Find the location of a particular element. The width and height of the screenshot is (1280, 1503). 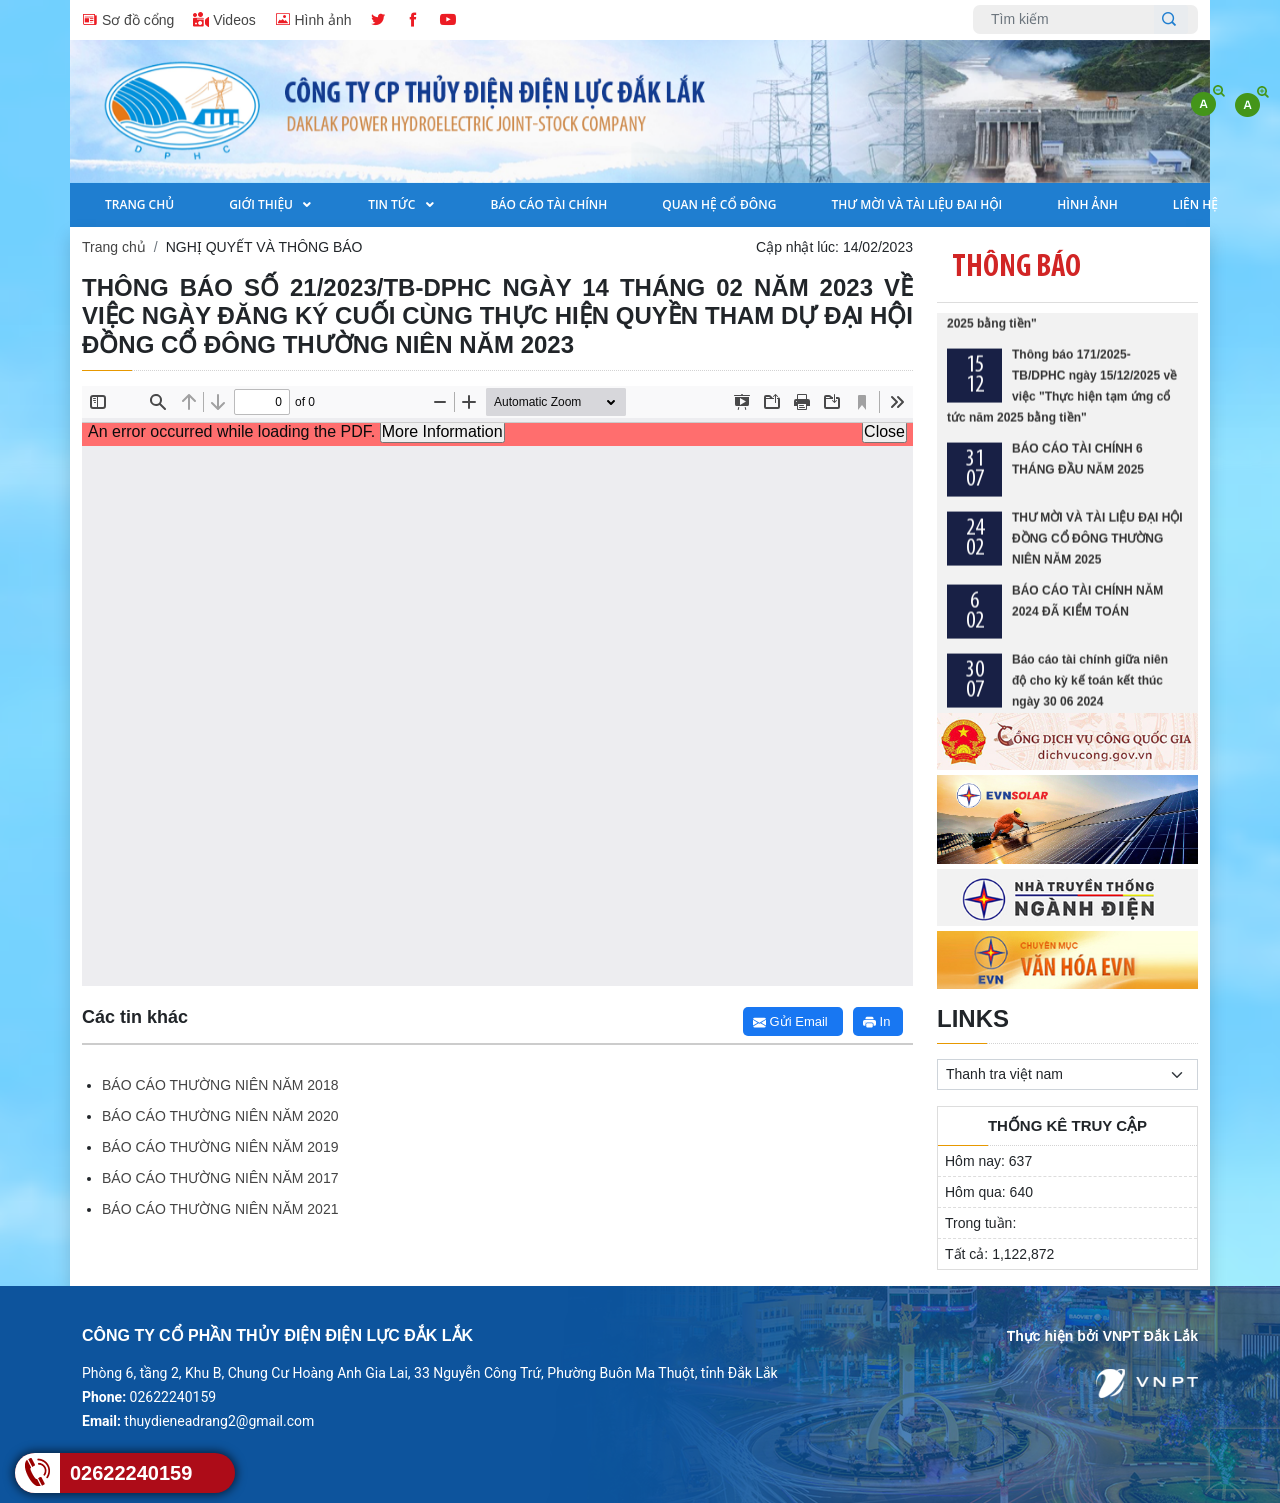

Liên hệ is located at coordinates (1195, 204).